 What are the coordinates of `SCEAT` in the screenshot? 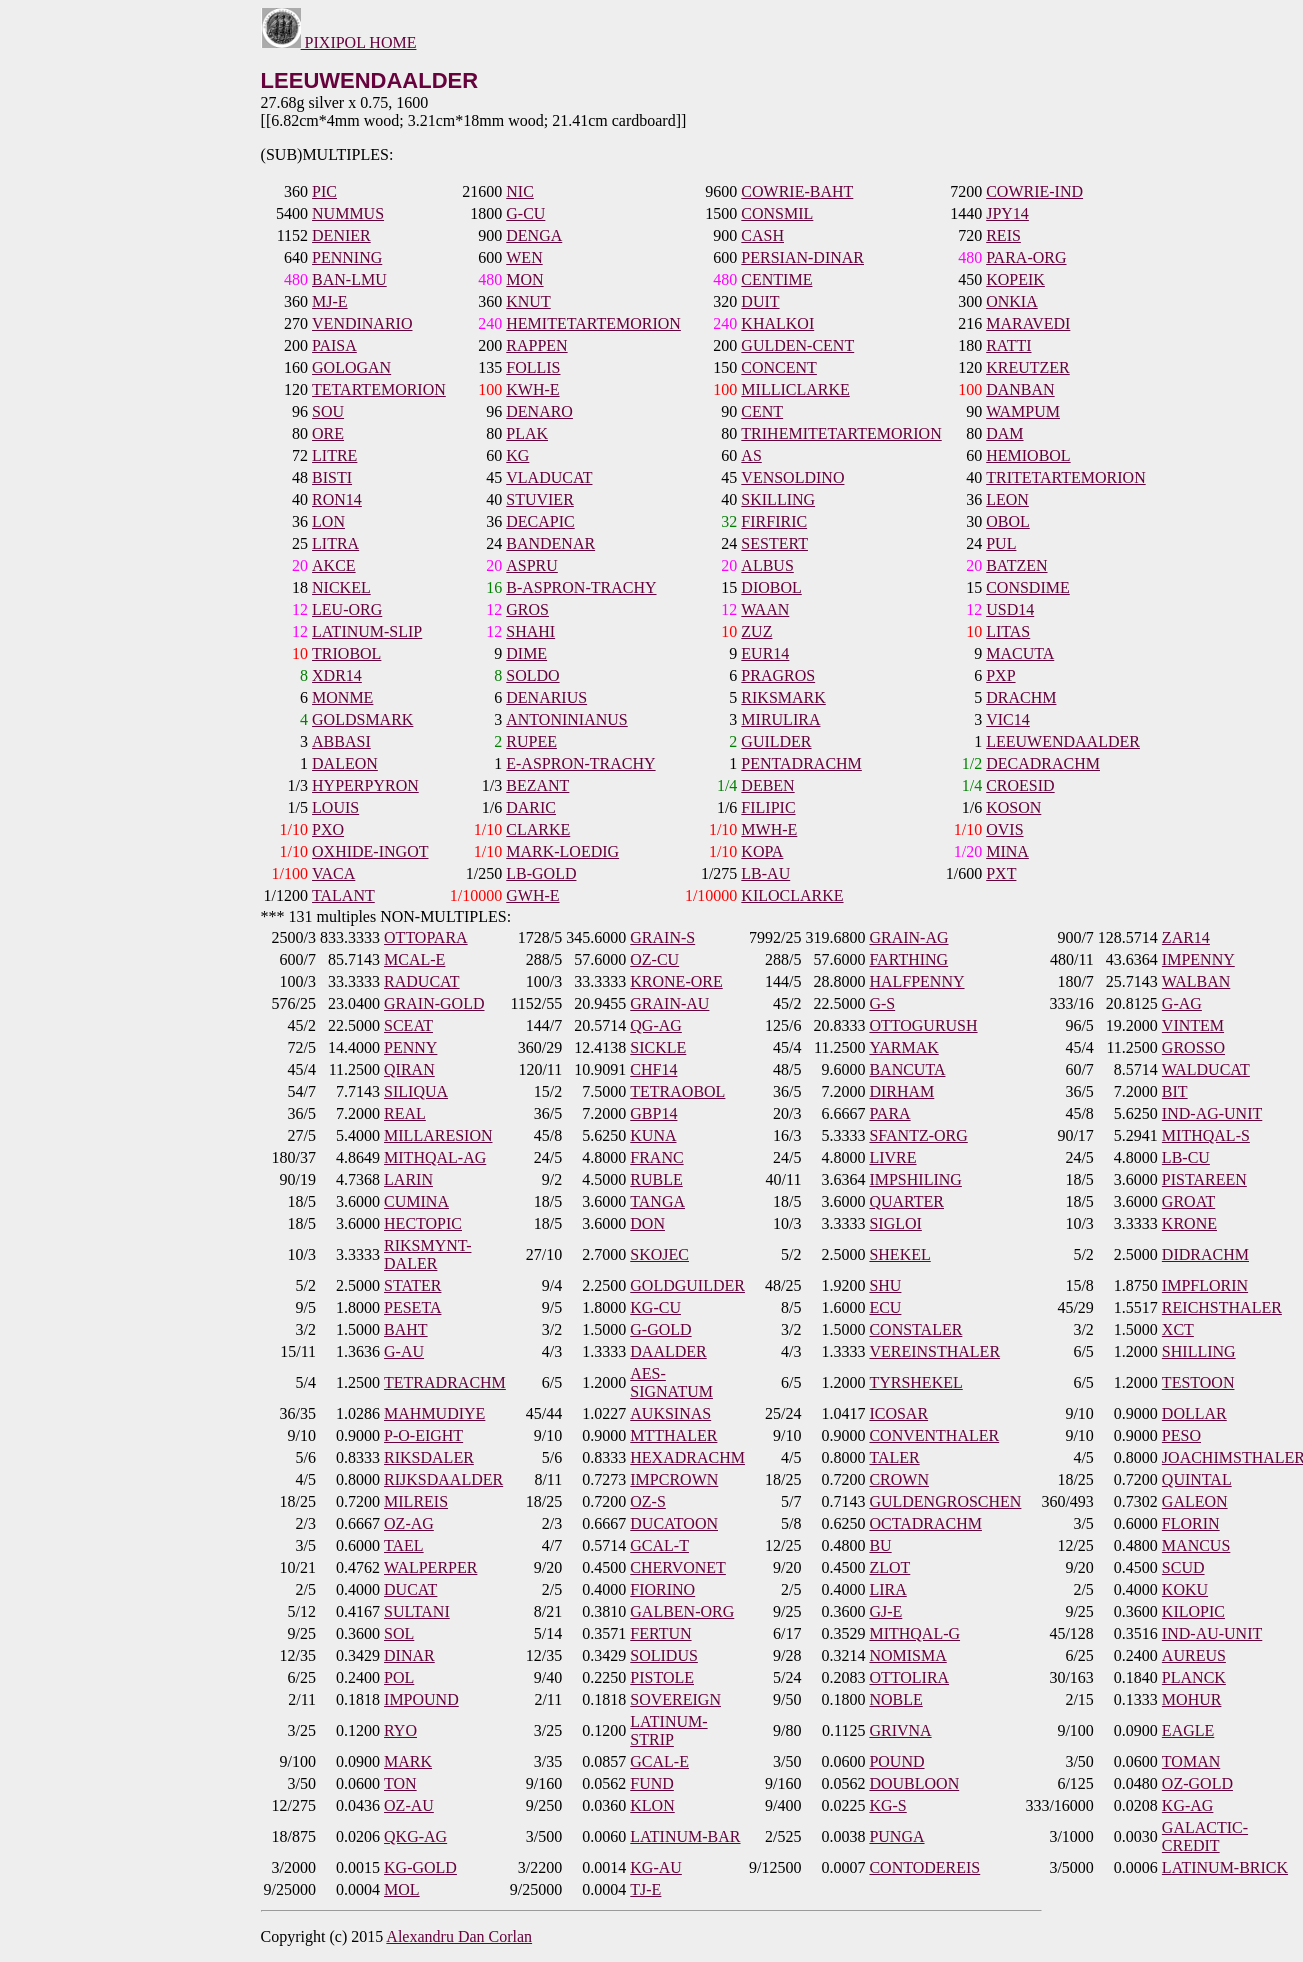 It's located at (408, 1025).